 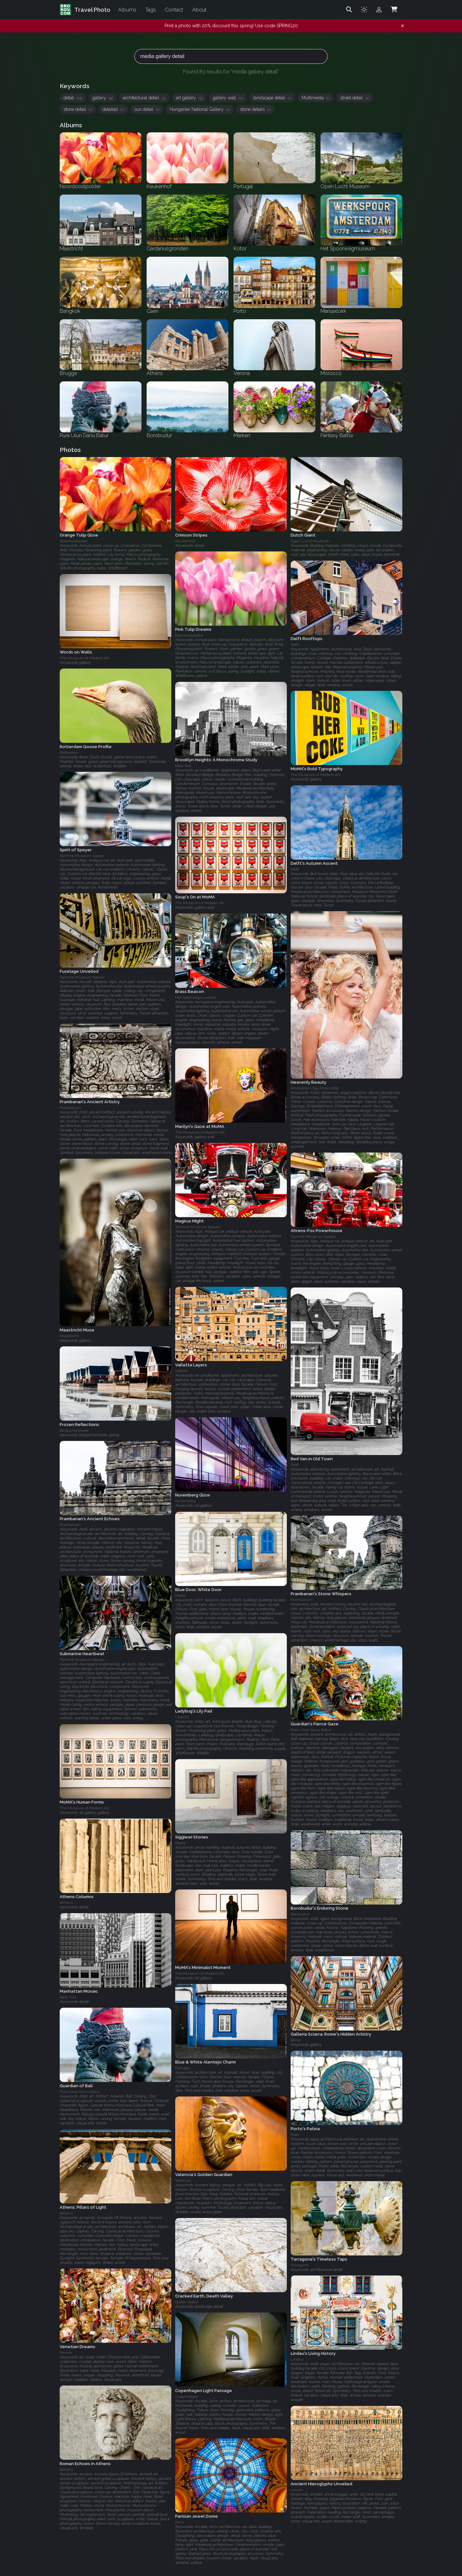 I want to click on Rome, so click(x=296, y=2040).